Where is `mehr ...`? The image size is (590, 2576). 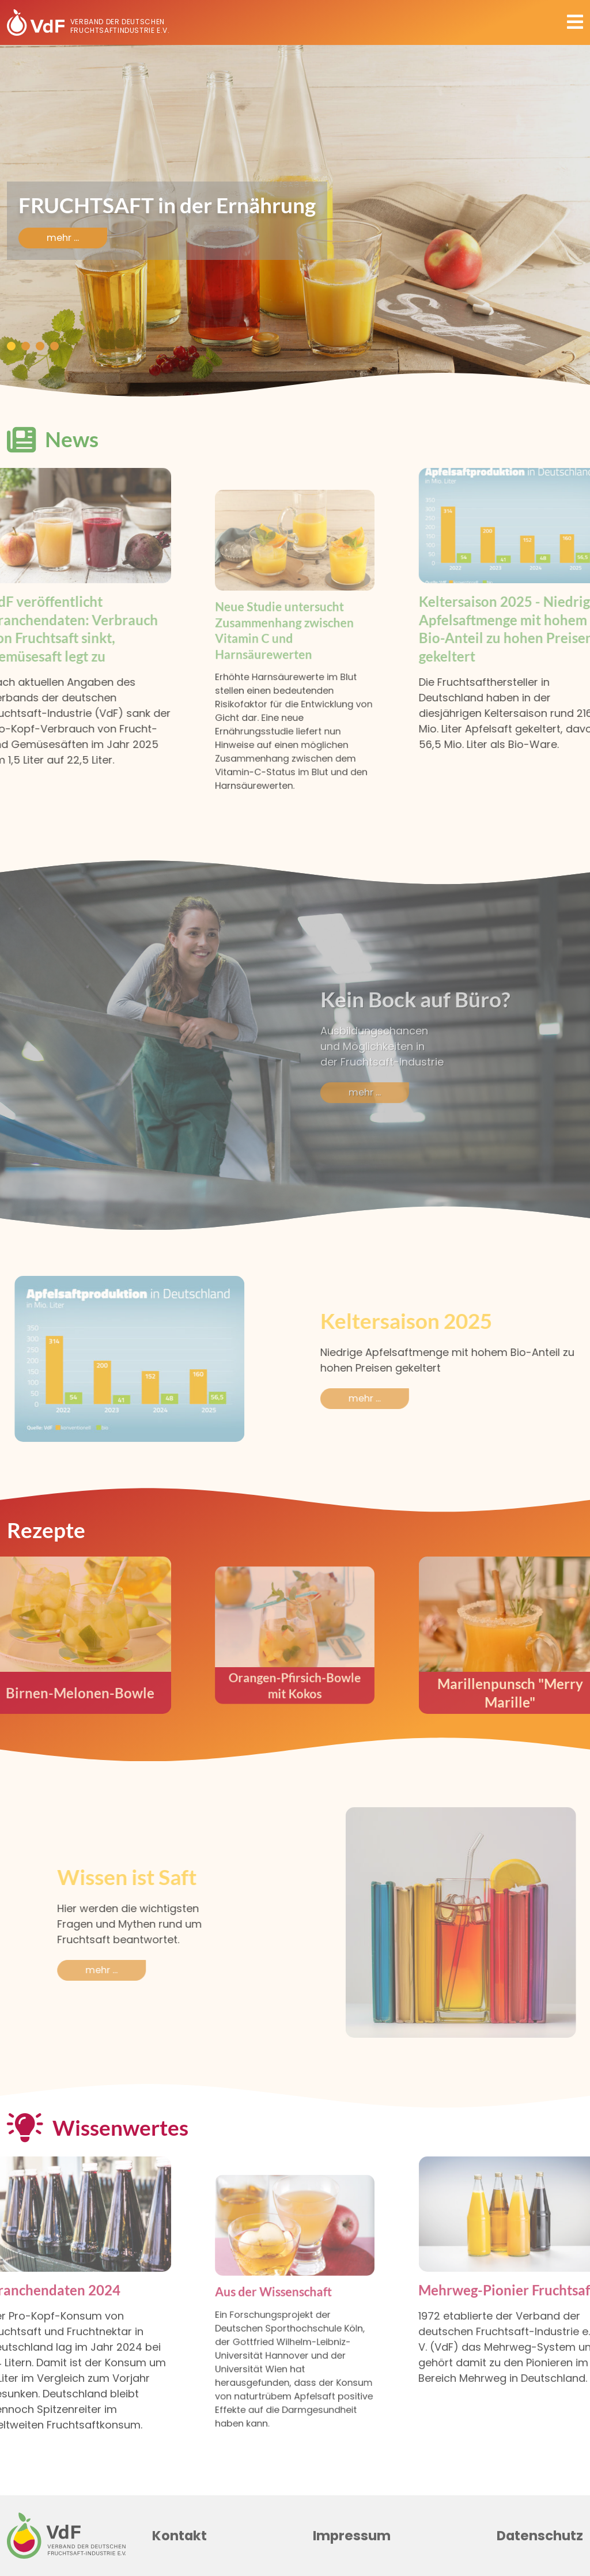
mehr ... is located at coordinates (63, 237).